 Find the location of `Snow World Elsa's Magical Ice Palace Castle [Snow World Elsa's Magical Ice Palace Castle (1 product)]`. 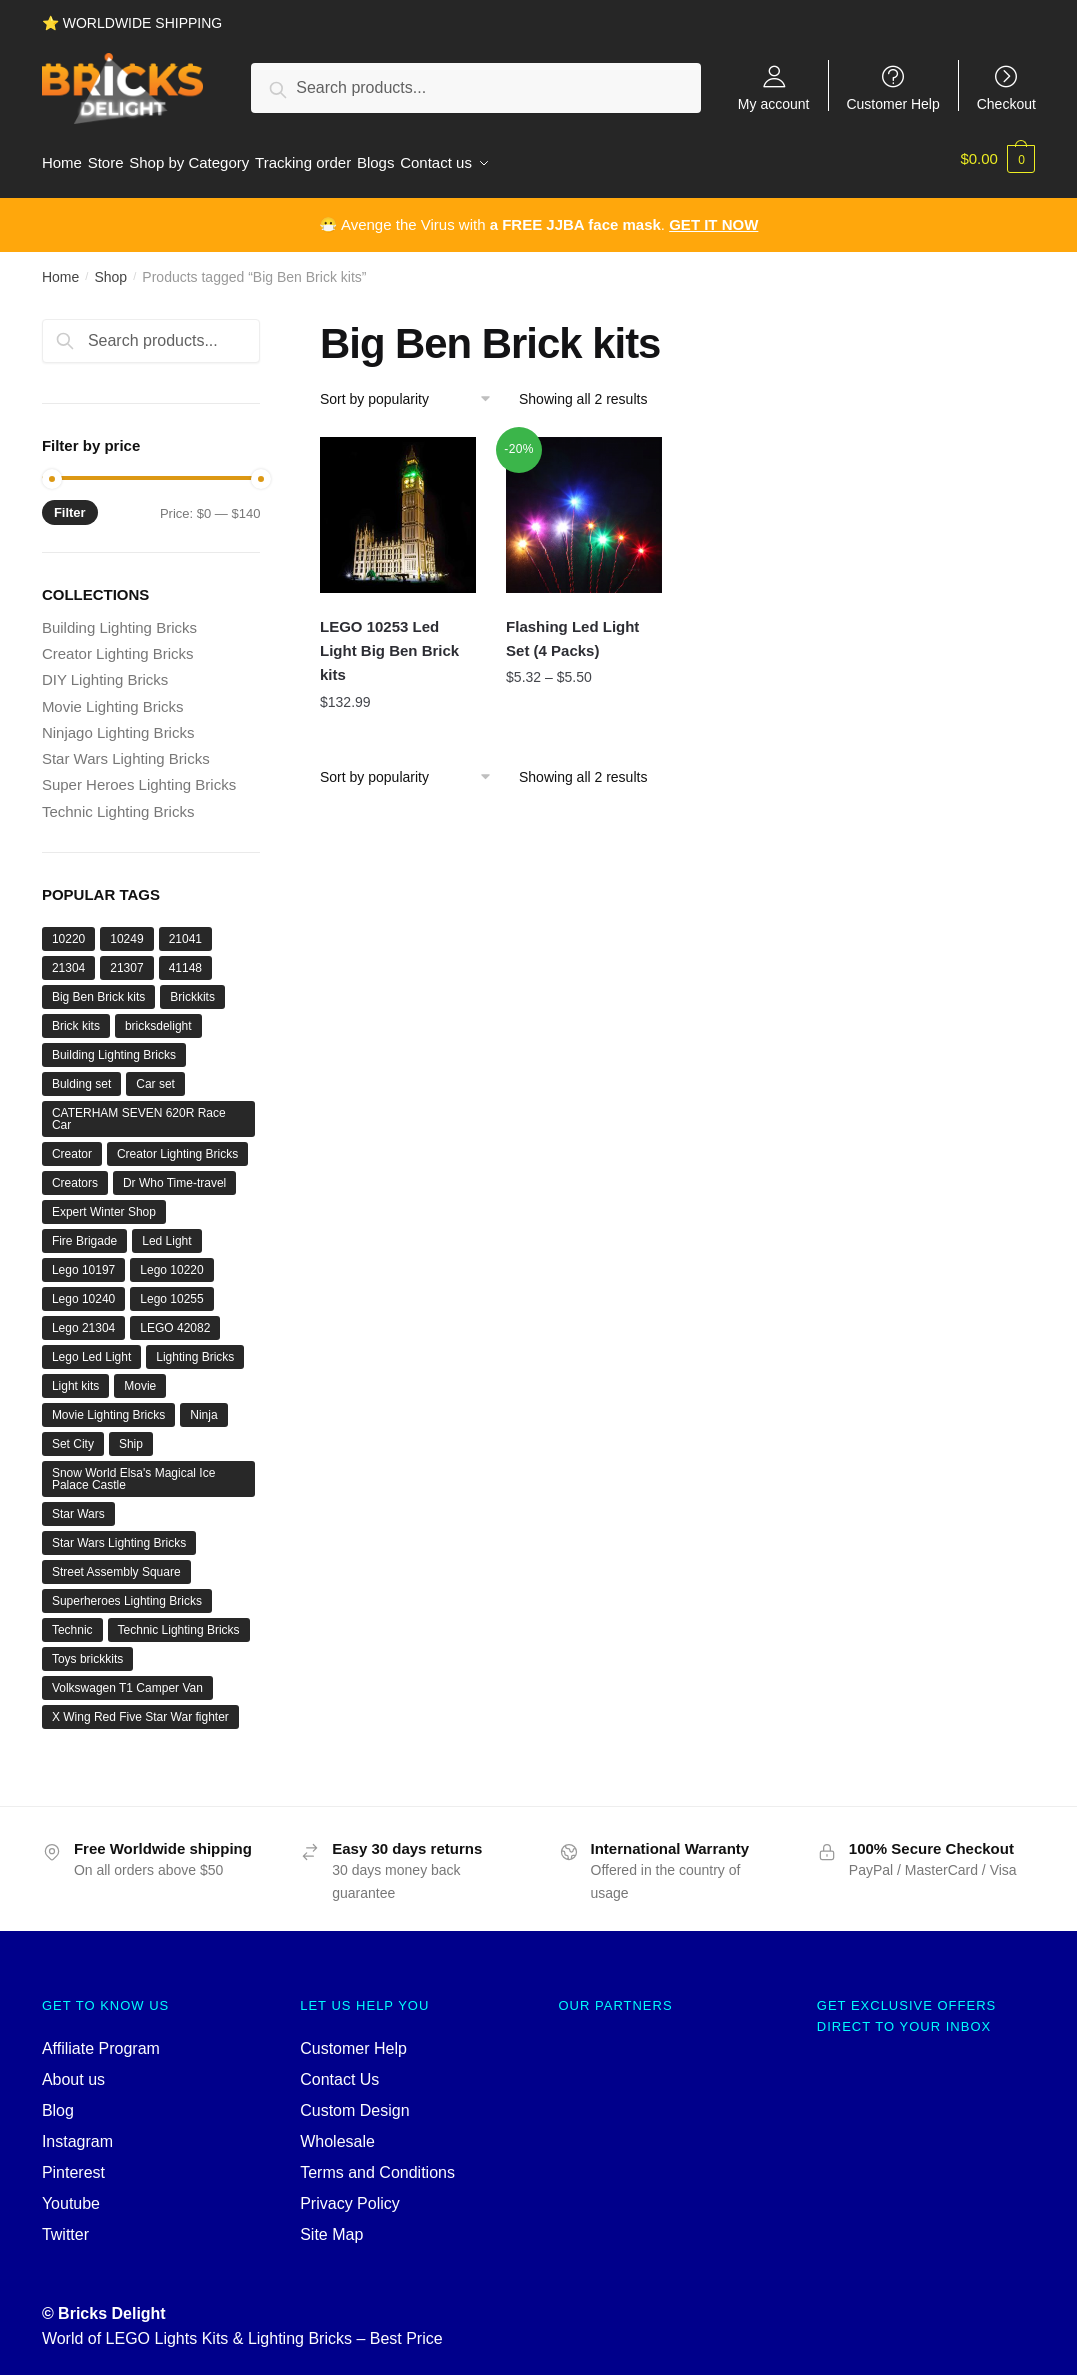

Snow World Elsa's Magical Ice Palace Castle [Snow World Elsa's Magical Ice Palace Castle (1 product)] is located at coordinates (133, 1470).